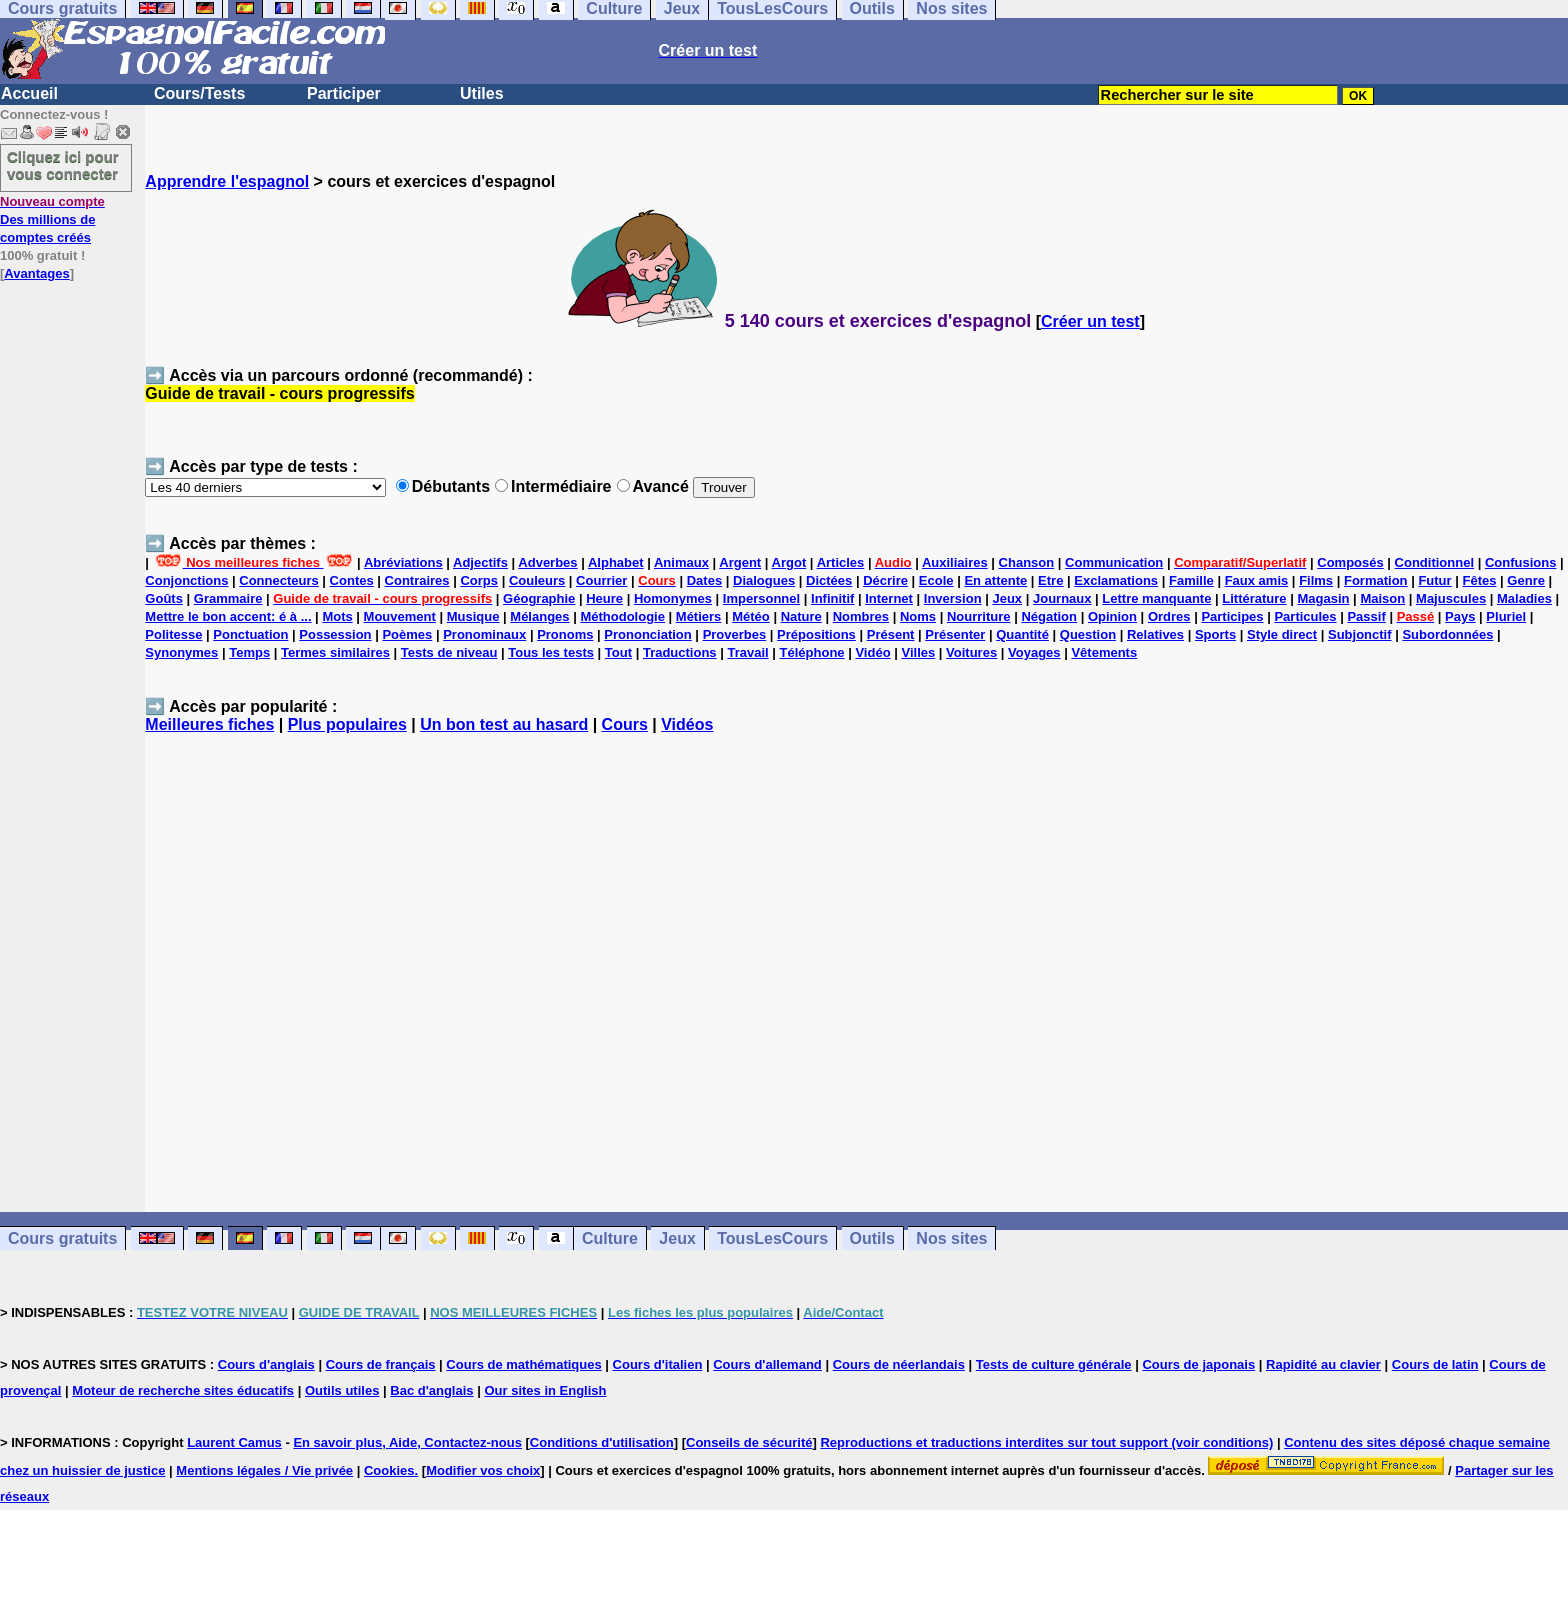 The width and height of the screenshot is (1568, 1614). Describe the element at coordinates (250, 634) in the screenshot. I see `Ponctuation` at that location.